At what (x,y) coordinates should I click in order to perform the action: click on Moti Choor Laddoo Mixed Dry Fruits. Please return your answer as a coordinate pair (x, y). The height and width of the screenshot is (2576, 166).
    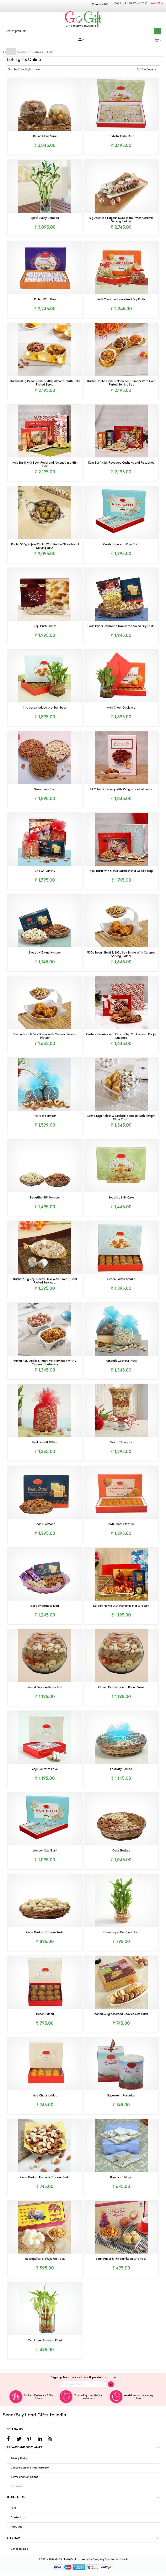
    Looking at the image, I should click on (121, 299).